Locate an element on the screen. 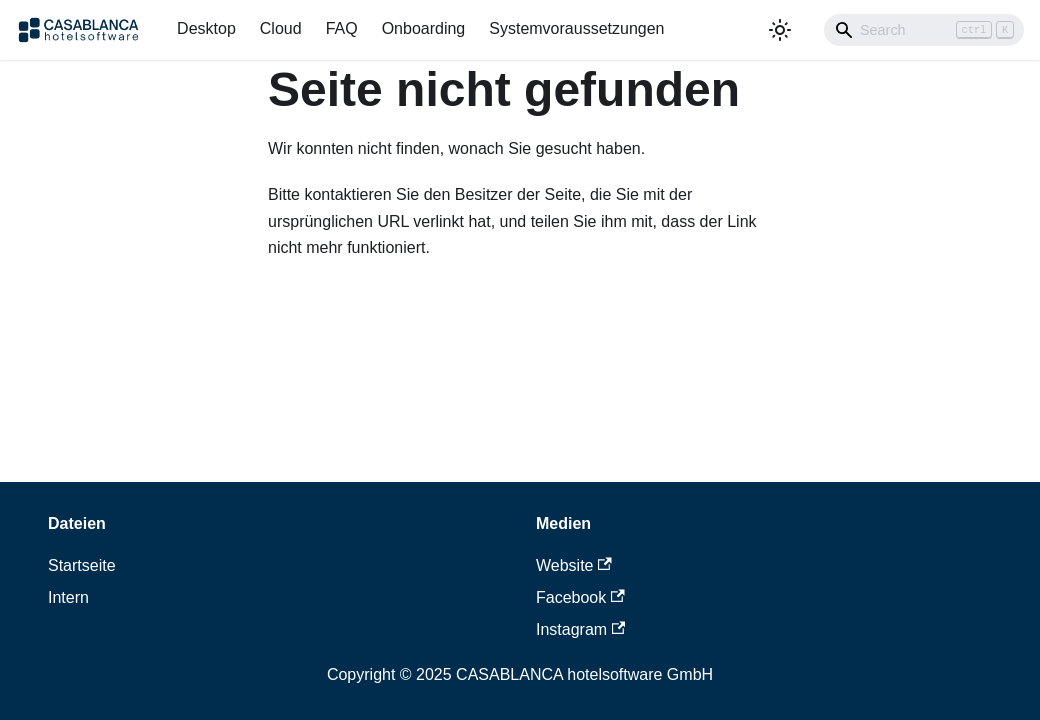 This screenshot has width=1040, height=720. Desktop is located at coordinates (206, 28).